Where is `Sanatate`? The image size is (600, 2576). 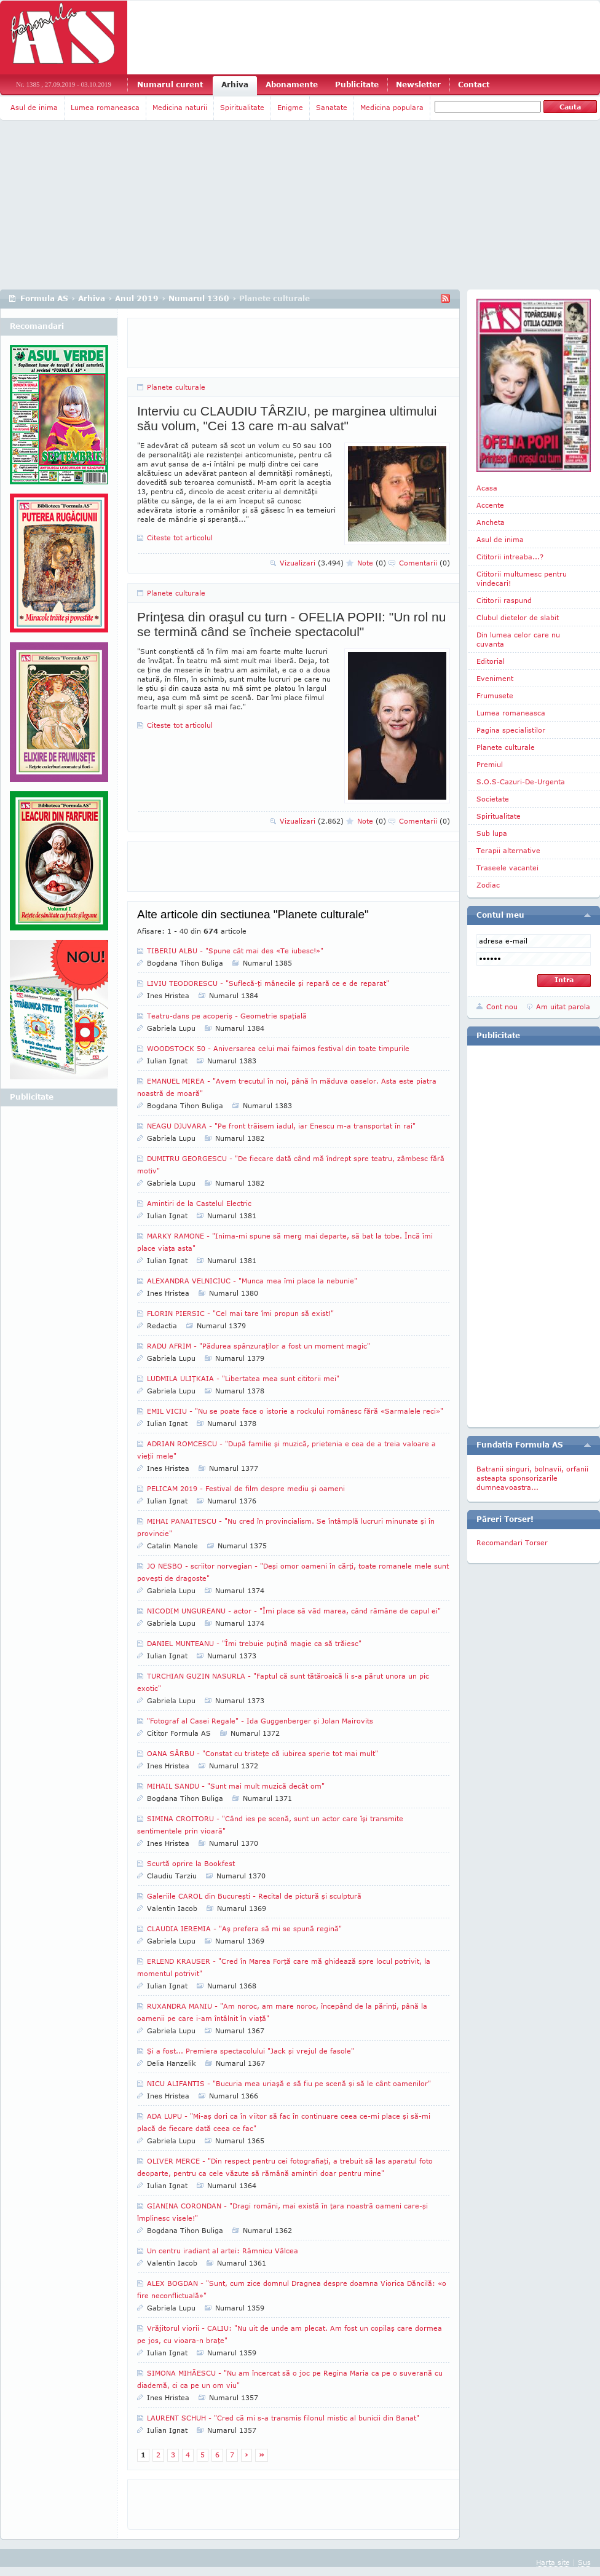
Sanatate is located at coordinates (331, 107).